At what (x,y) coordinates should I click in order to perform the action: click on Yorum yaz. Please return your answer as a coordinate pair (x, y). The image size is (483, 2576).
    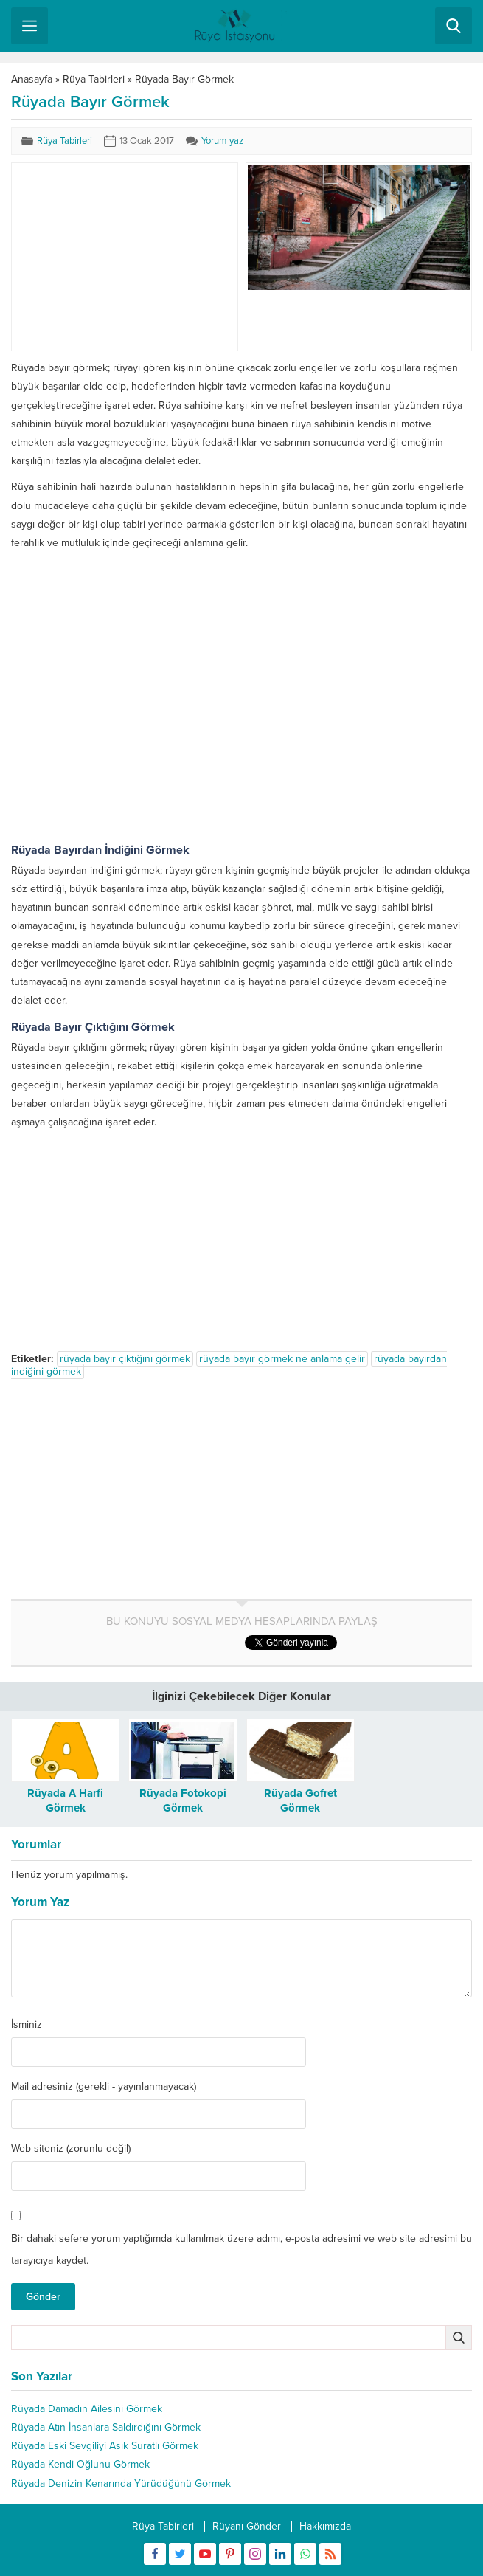
    Looking at the image, I should click on (222, 141).